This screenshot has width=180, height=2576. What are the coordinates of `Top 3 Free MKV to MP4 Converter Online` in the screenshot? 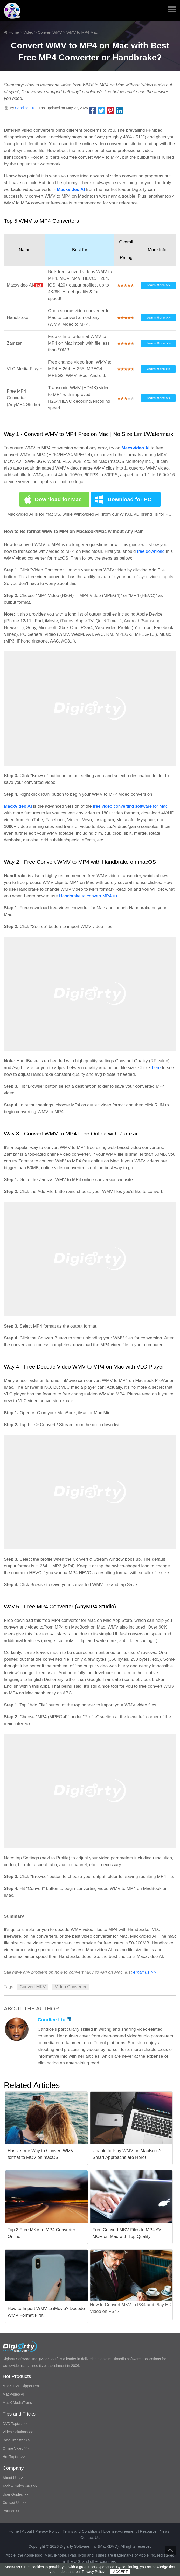 It's located at (41, 2233).